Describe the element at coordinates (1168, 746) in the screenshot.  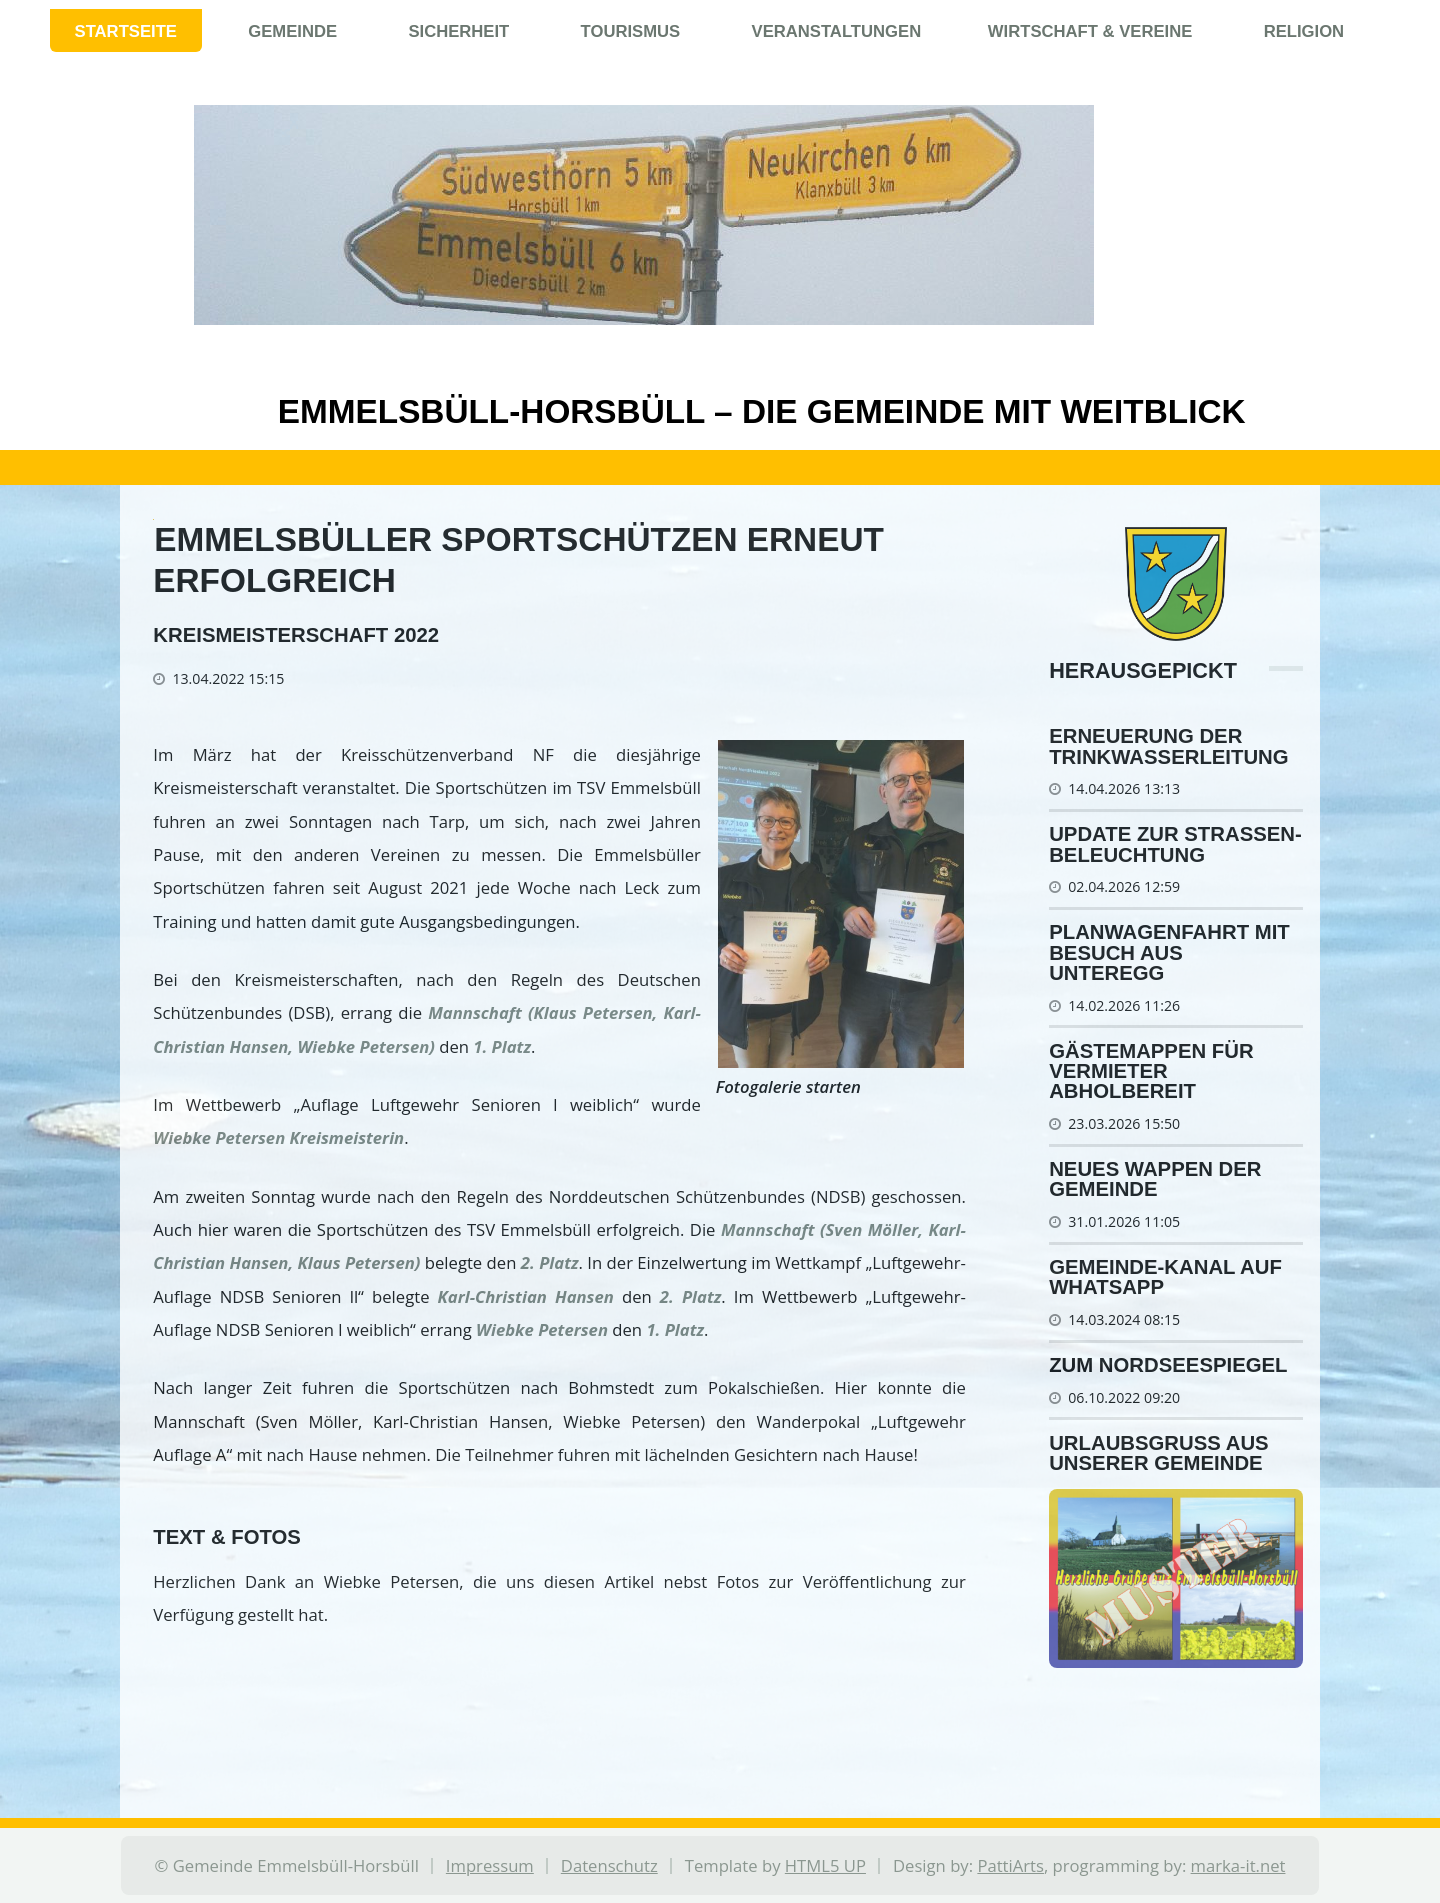
I see `Er­neue­rung der Trink­was­ser­lei­tung` at that location.